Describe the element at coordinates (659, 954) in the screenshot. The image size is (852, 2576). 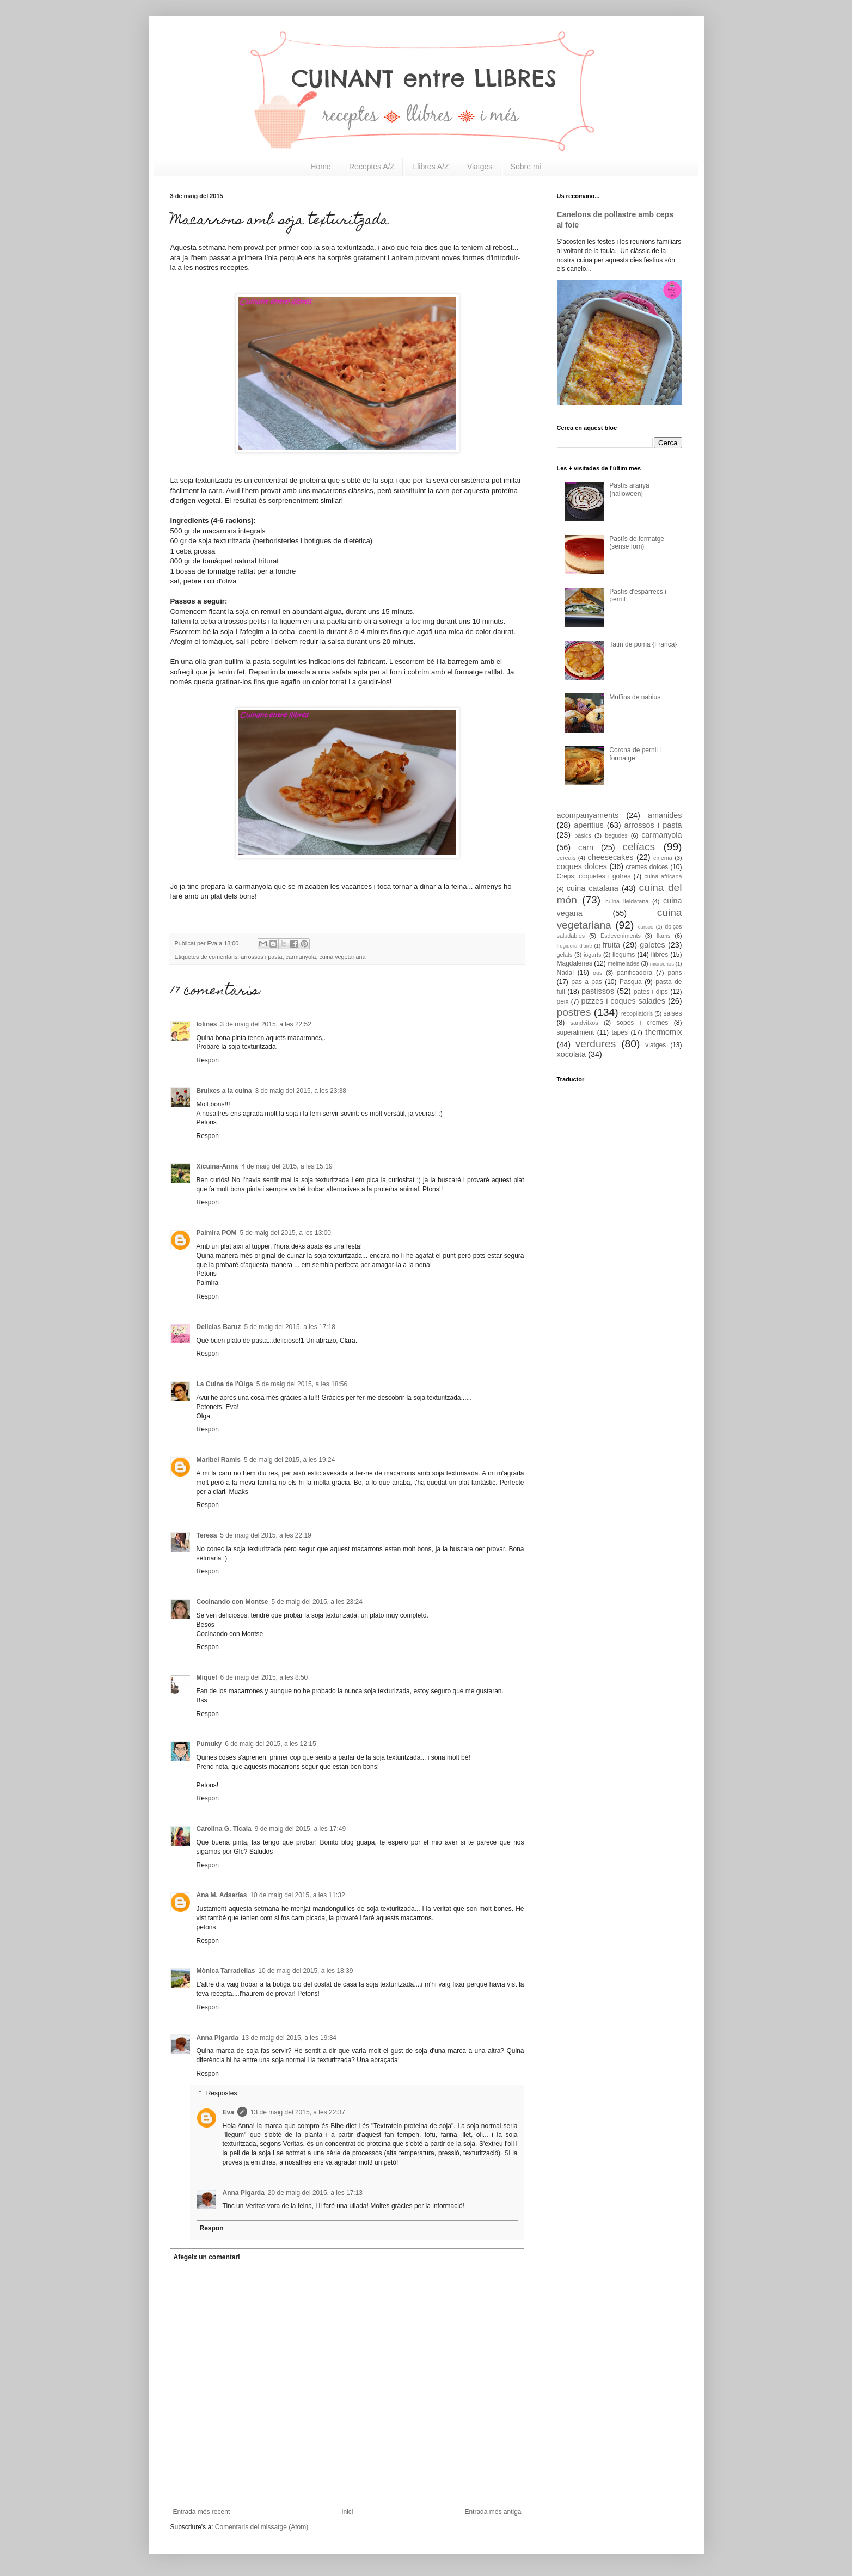
I see `llibres` at that location.